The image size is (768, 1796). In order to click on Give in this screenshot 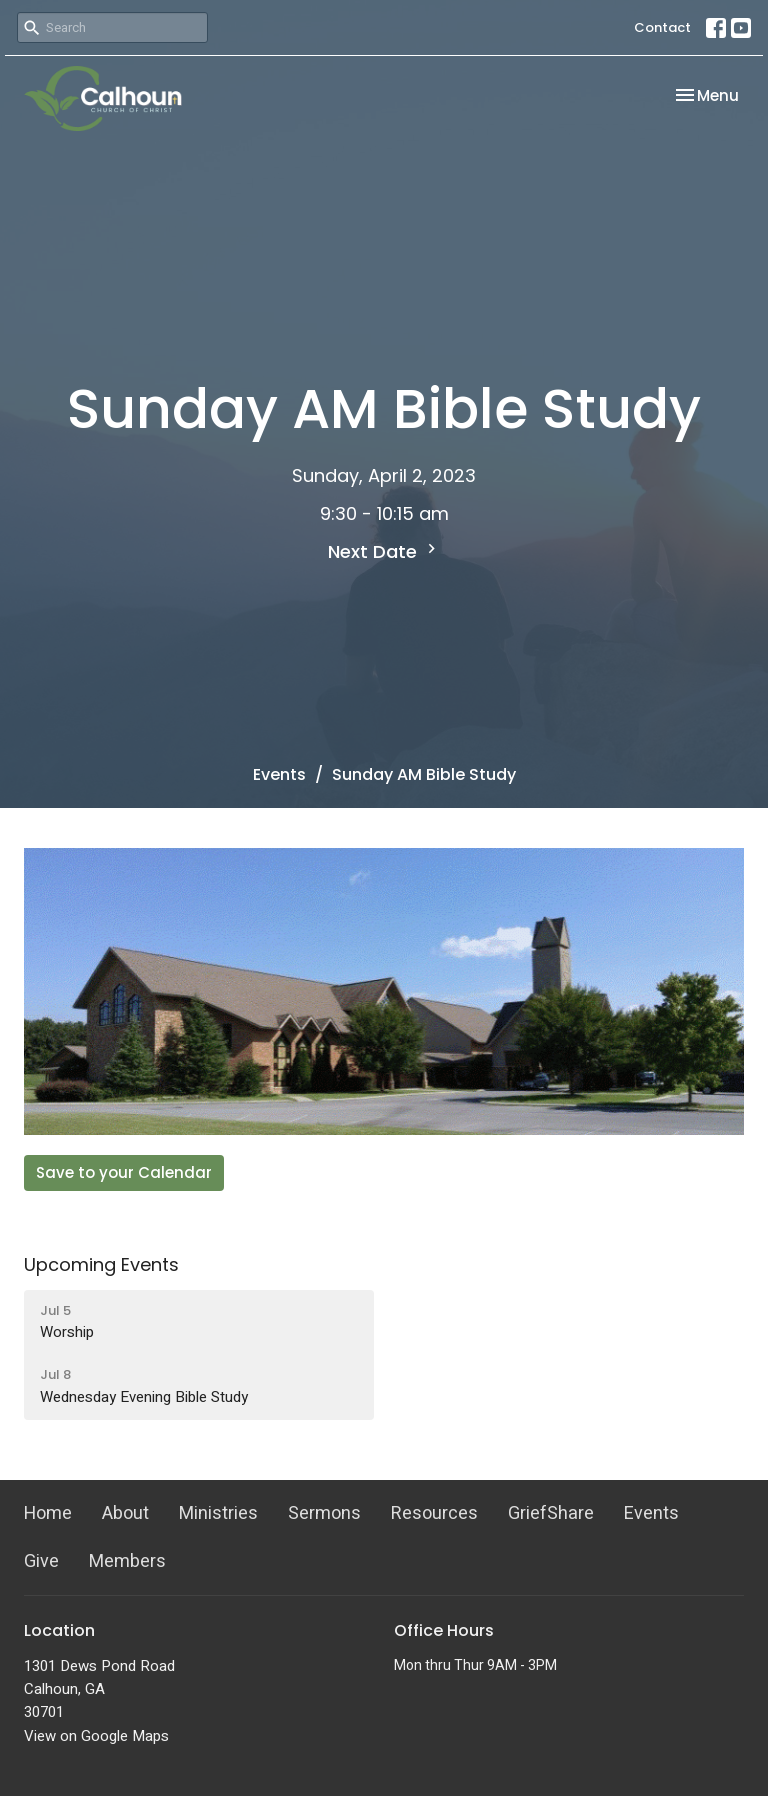, I will do `click(41, 1561)`.